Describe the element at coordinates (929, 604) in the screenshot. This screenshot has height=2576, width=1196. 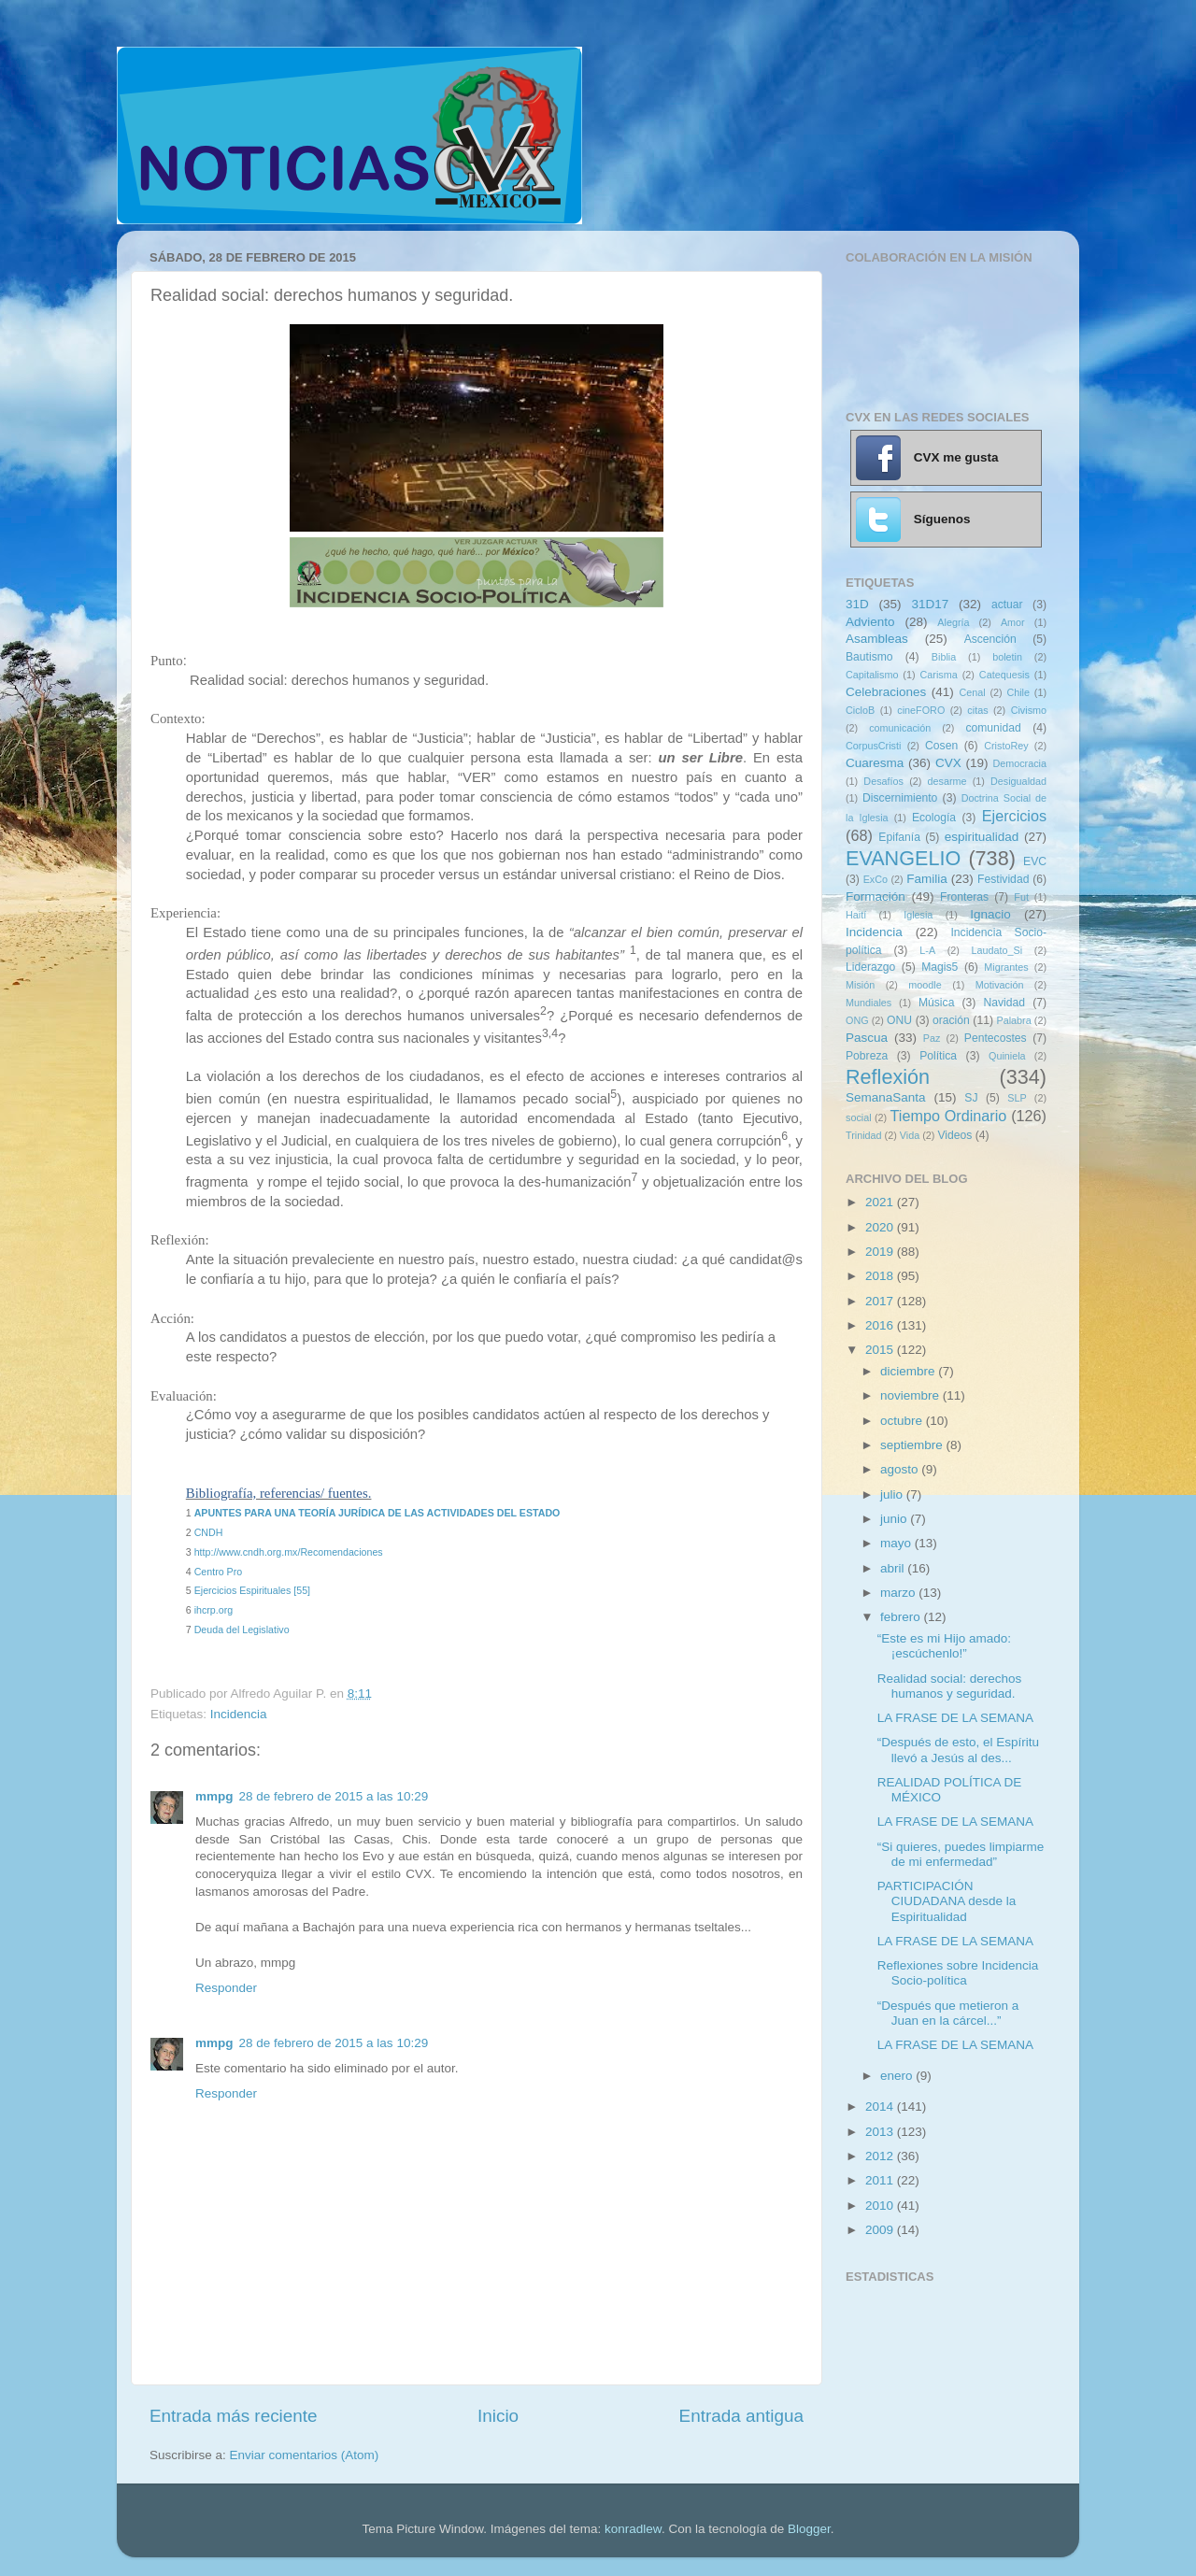
I see `31D17` at that location.